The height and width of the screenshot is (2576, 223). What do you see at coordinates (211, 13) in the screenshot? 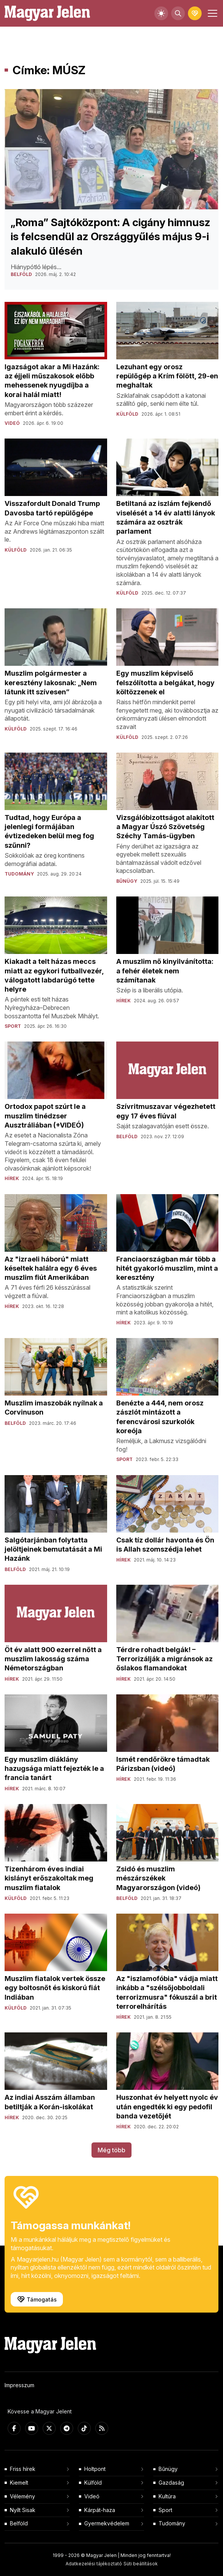
I see `[Toggle navigation]` at bounding box center [211, 13].